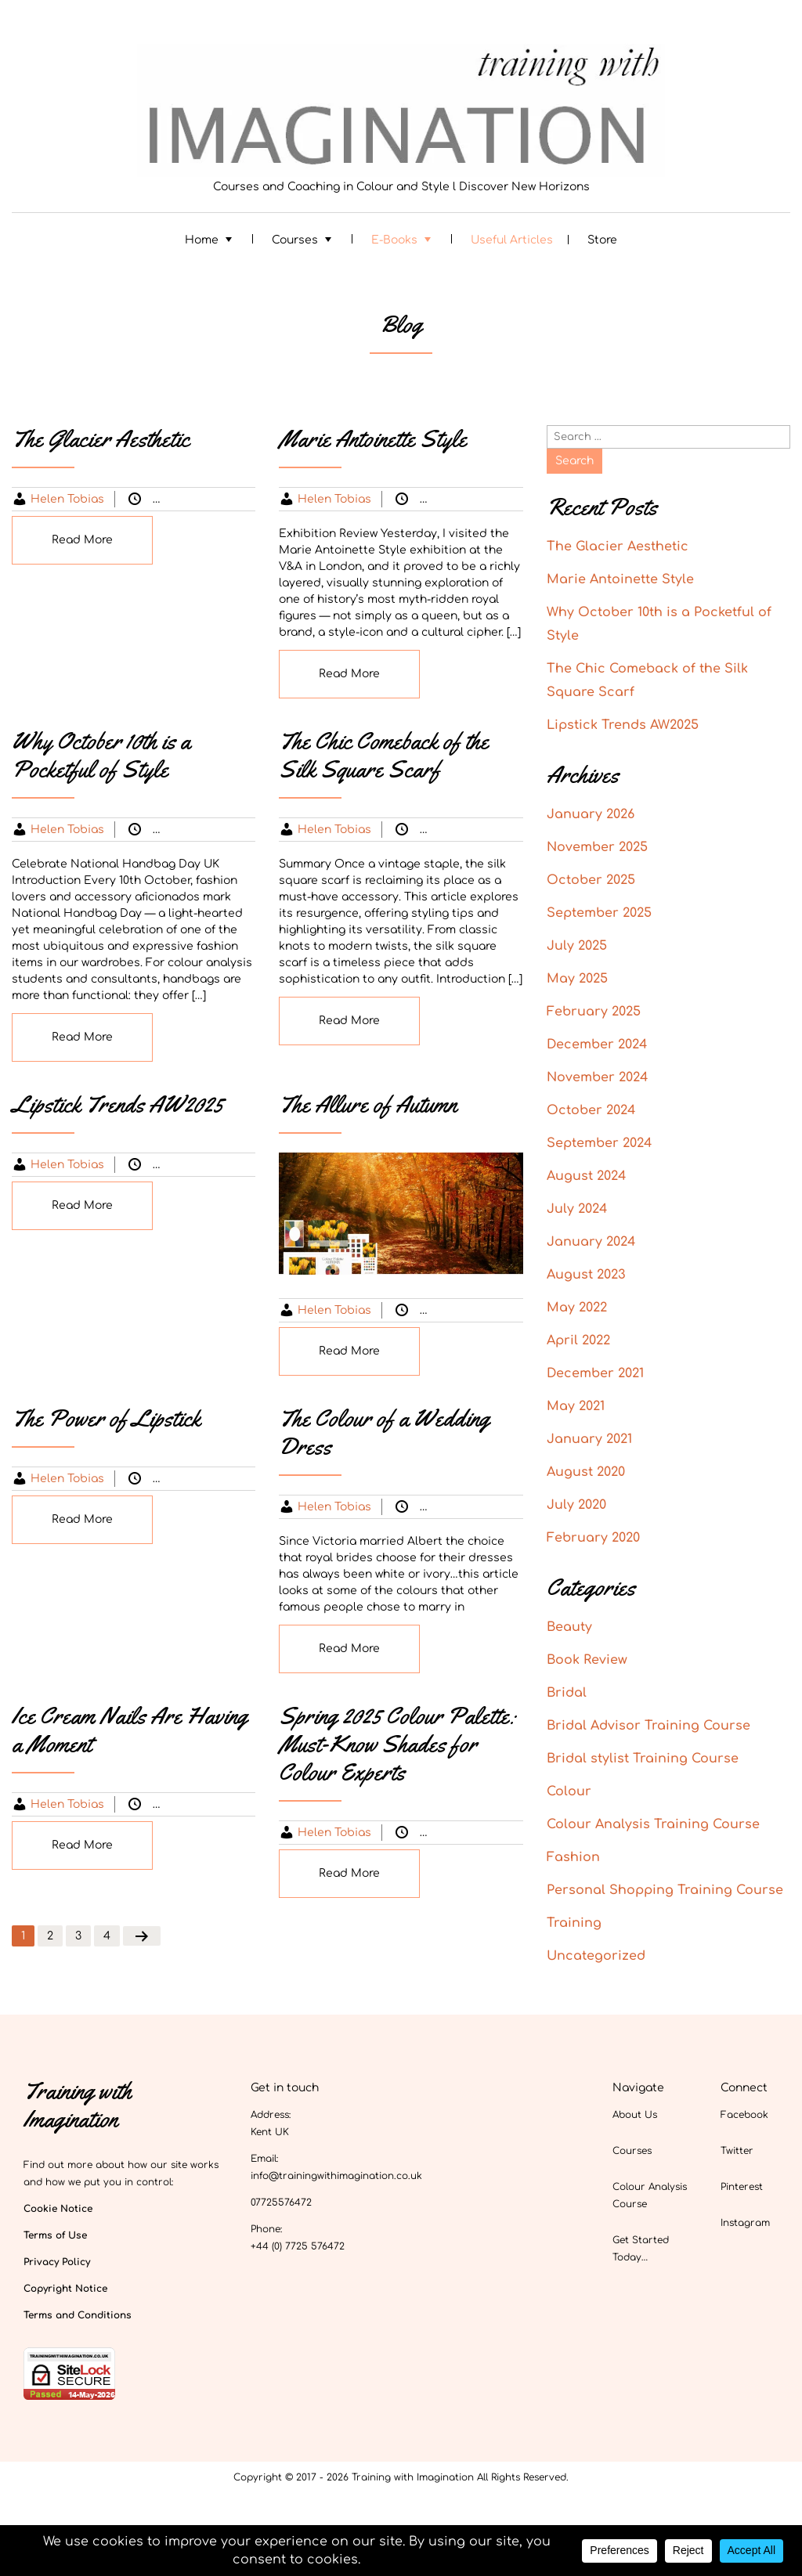 The image size is (802, 2576). Describe the element at coordinates (648, 1726) in the screenshot. I see `Bridal Advisor Training Course` at that location.